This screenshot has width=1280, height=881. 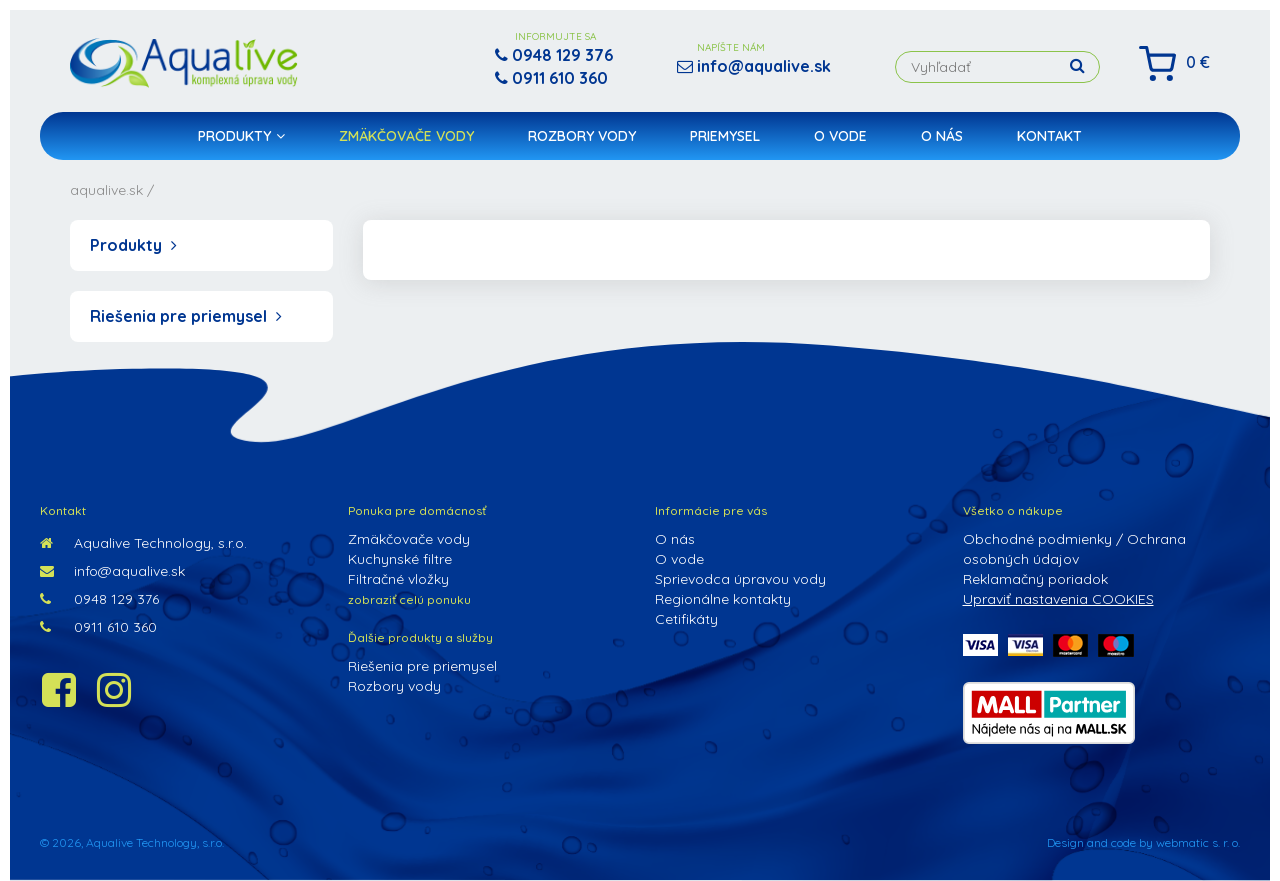 I want to click on info@aqualive.sk, so click(x=112, y=571).